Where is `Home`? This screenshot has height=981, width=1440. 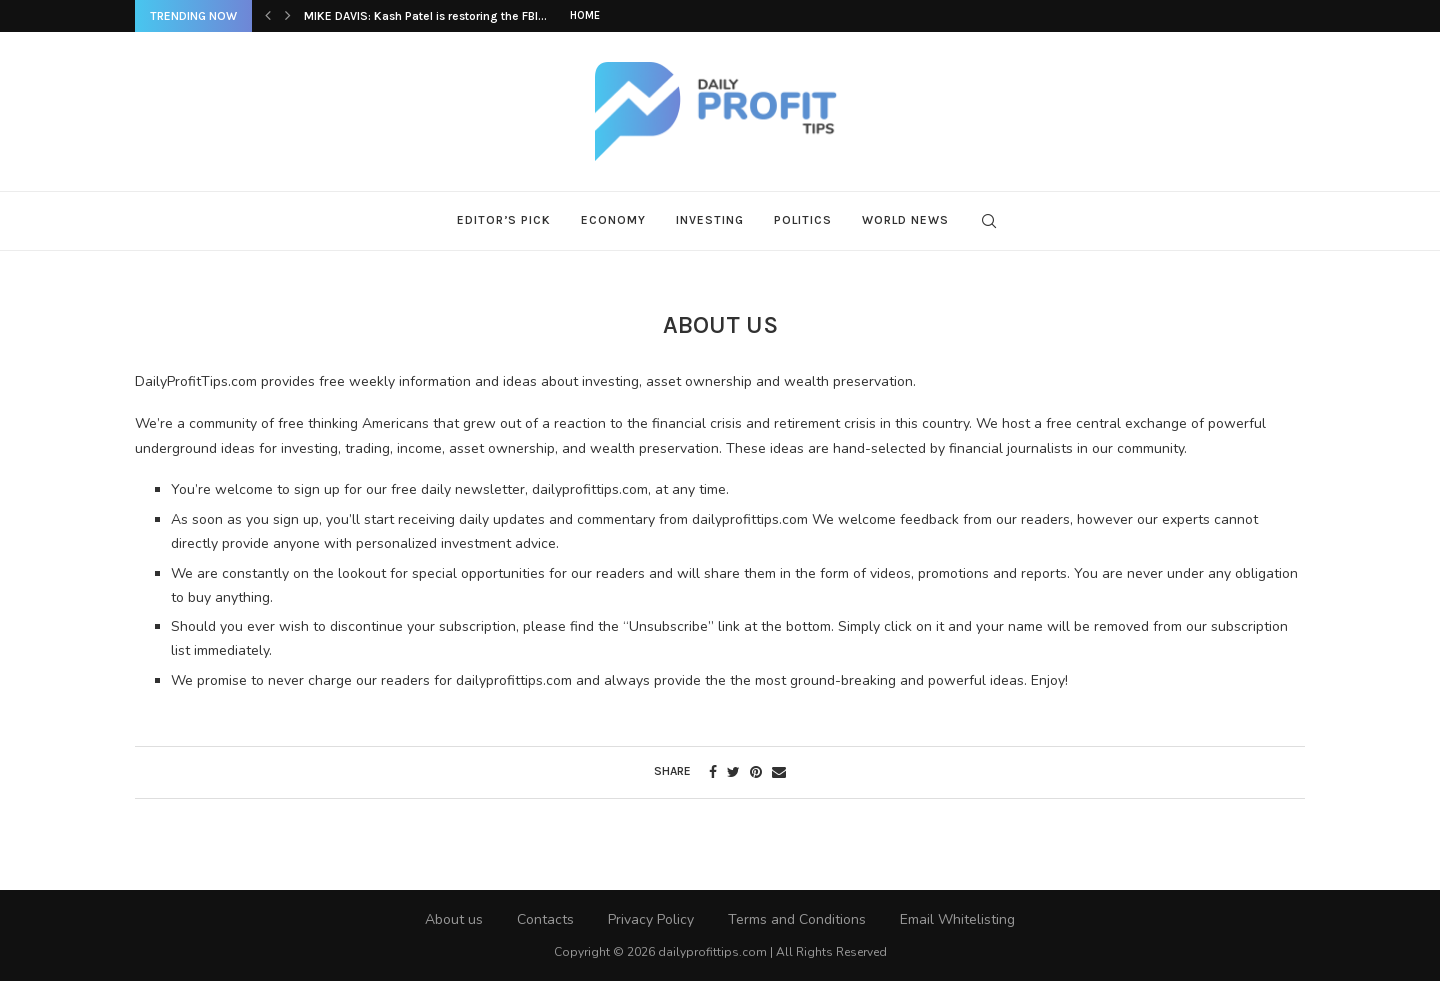
Home is located at coordinates (585, 15).